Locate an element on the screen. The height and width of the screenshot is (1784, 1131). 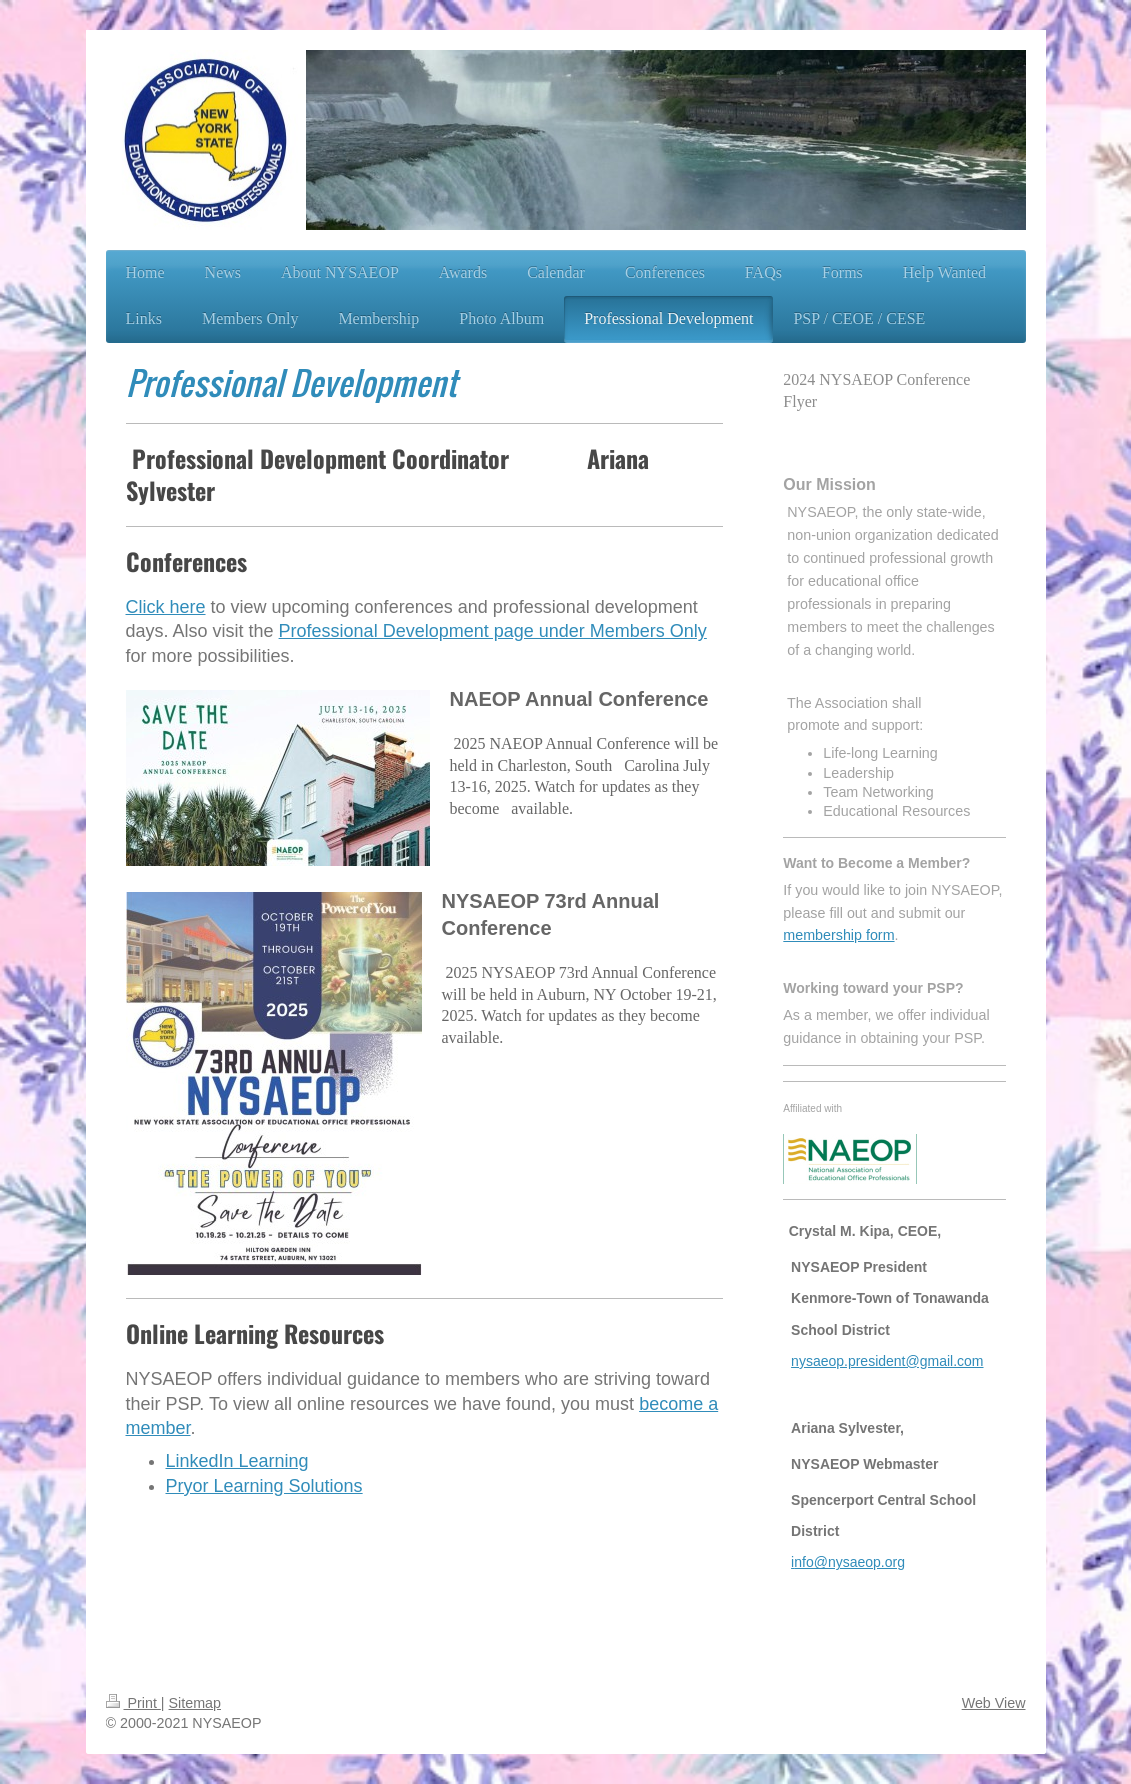
nysaeop.president@gmail.com is located at coordinates (887, 1361).